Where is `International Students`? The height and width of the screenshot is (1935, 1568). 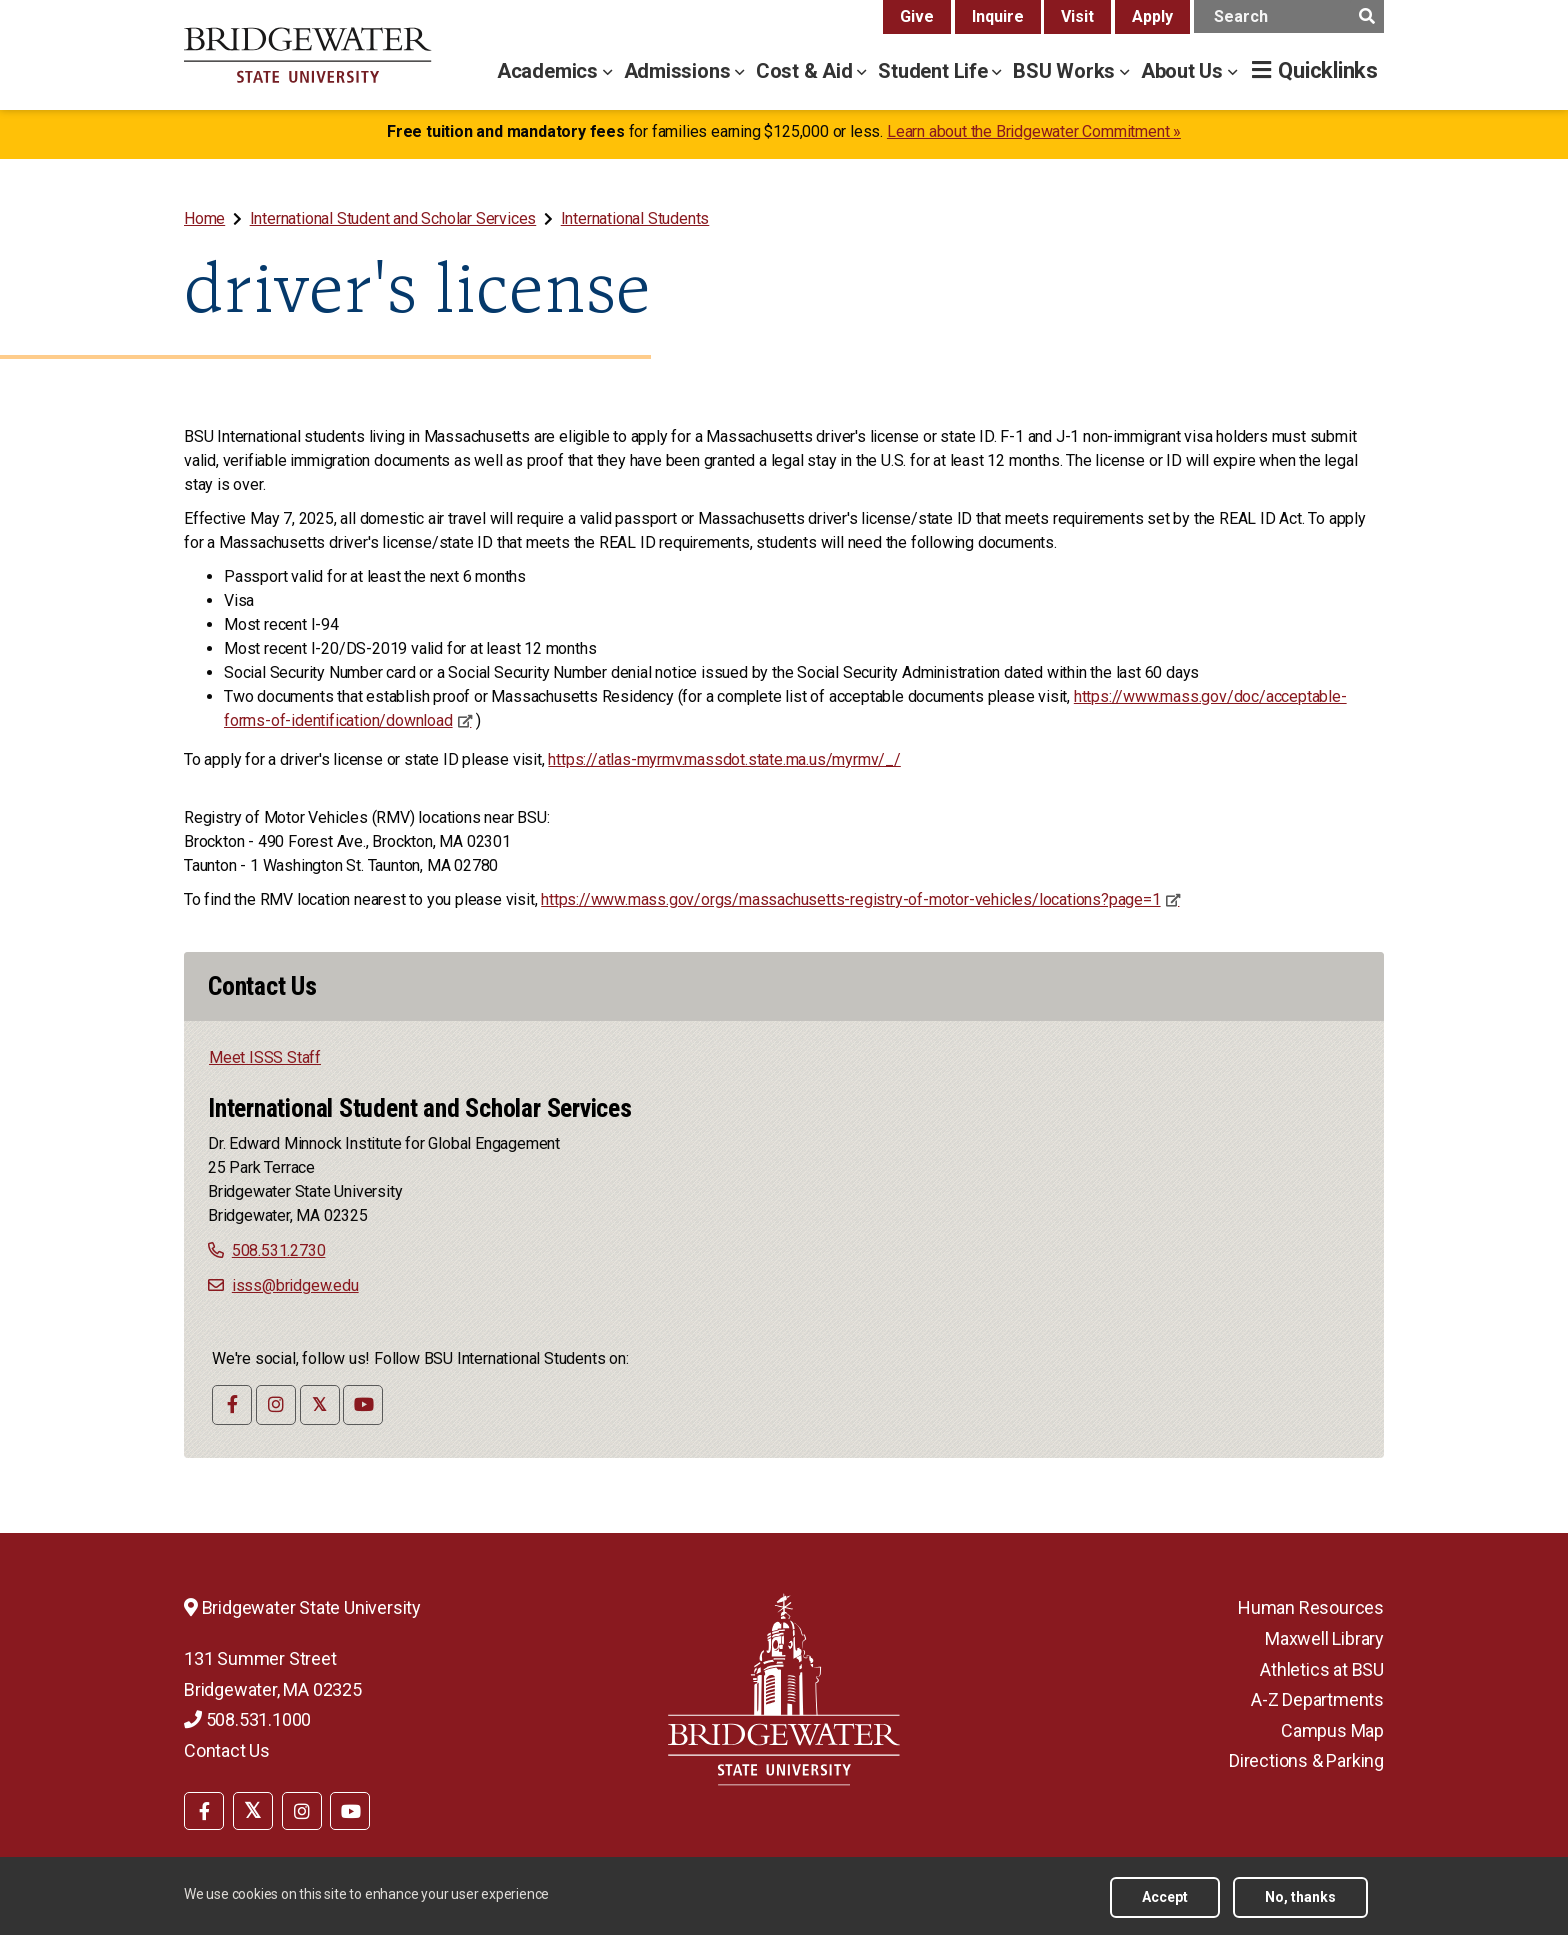 International Students is located at coordinates (635, 218).